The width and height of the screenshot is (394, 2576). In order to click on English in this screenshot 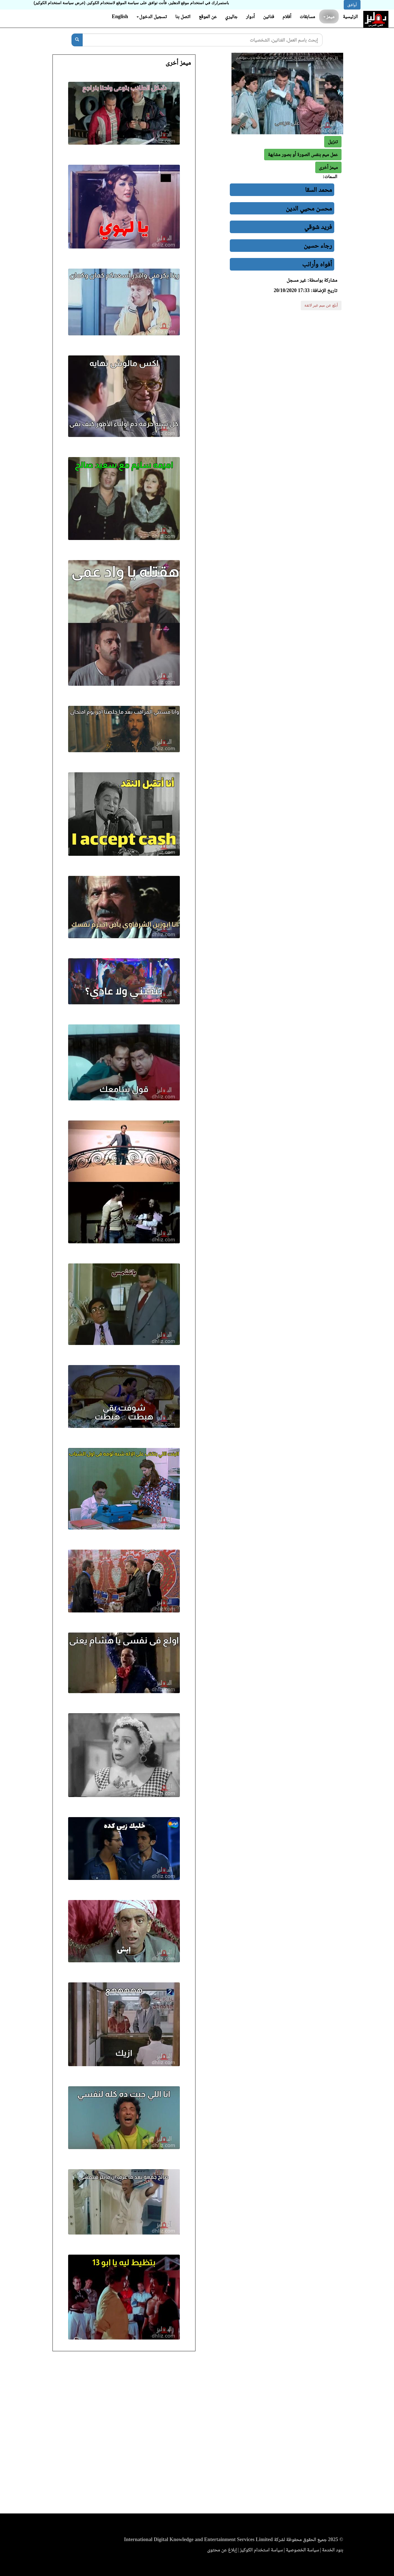, I will do `click(120, 16)`.